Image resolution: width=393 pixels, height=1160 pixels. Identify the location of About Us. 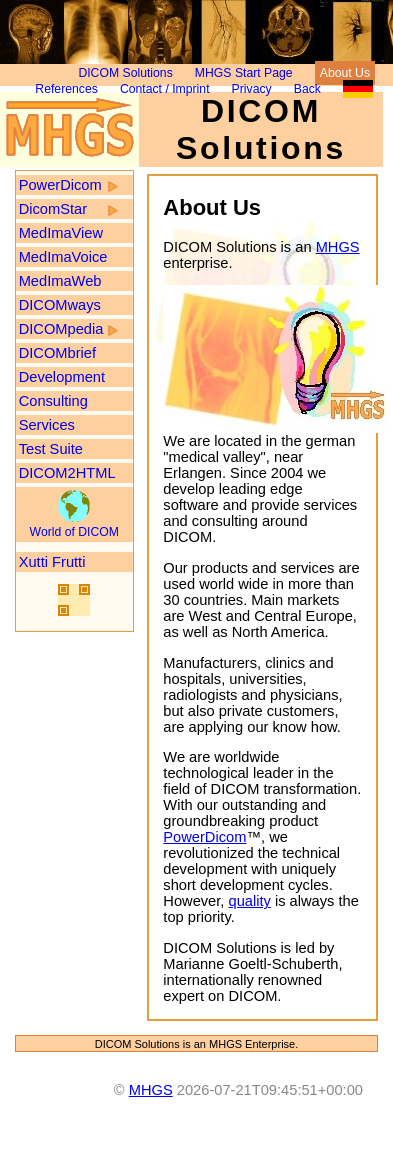
(345, 73).